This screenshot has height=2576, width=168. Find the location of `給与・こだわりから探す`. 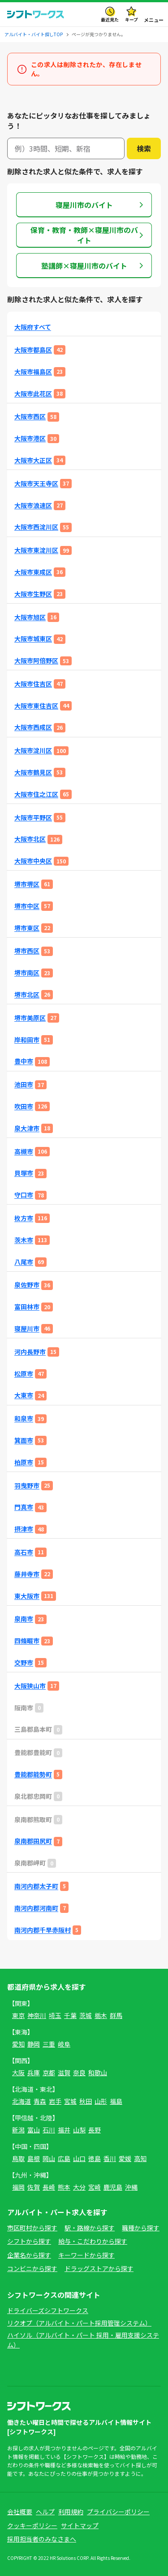

給与・こだわりから探す is located at coordinates (92, 2241).